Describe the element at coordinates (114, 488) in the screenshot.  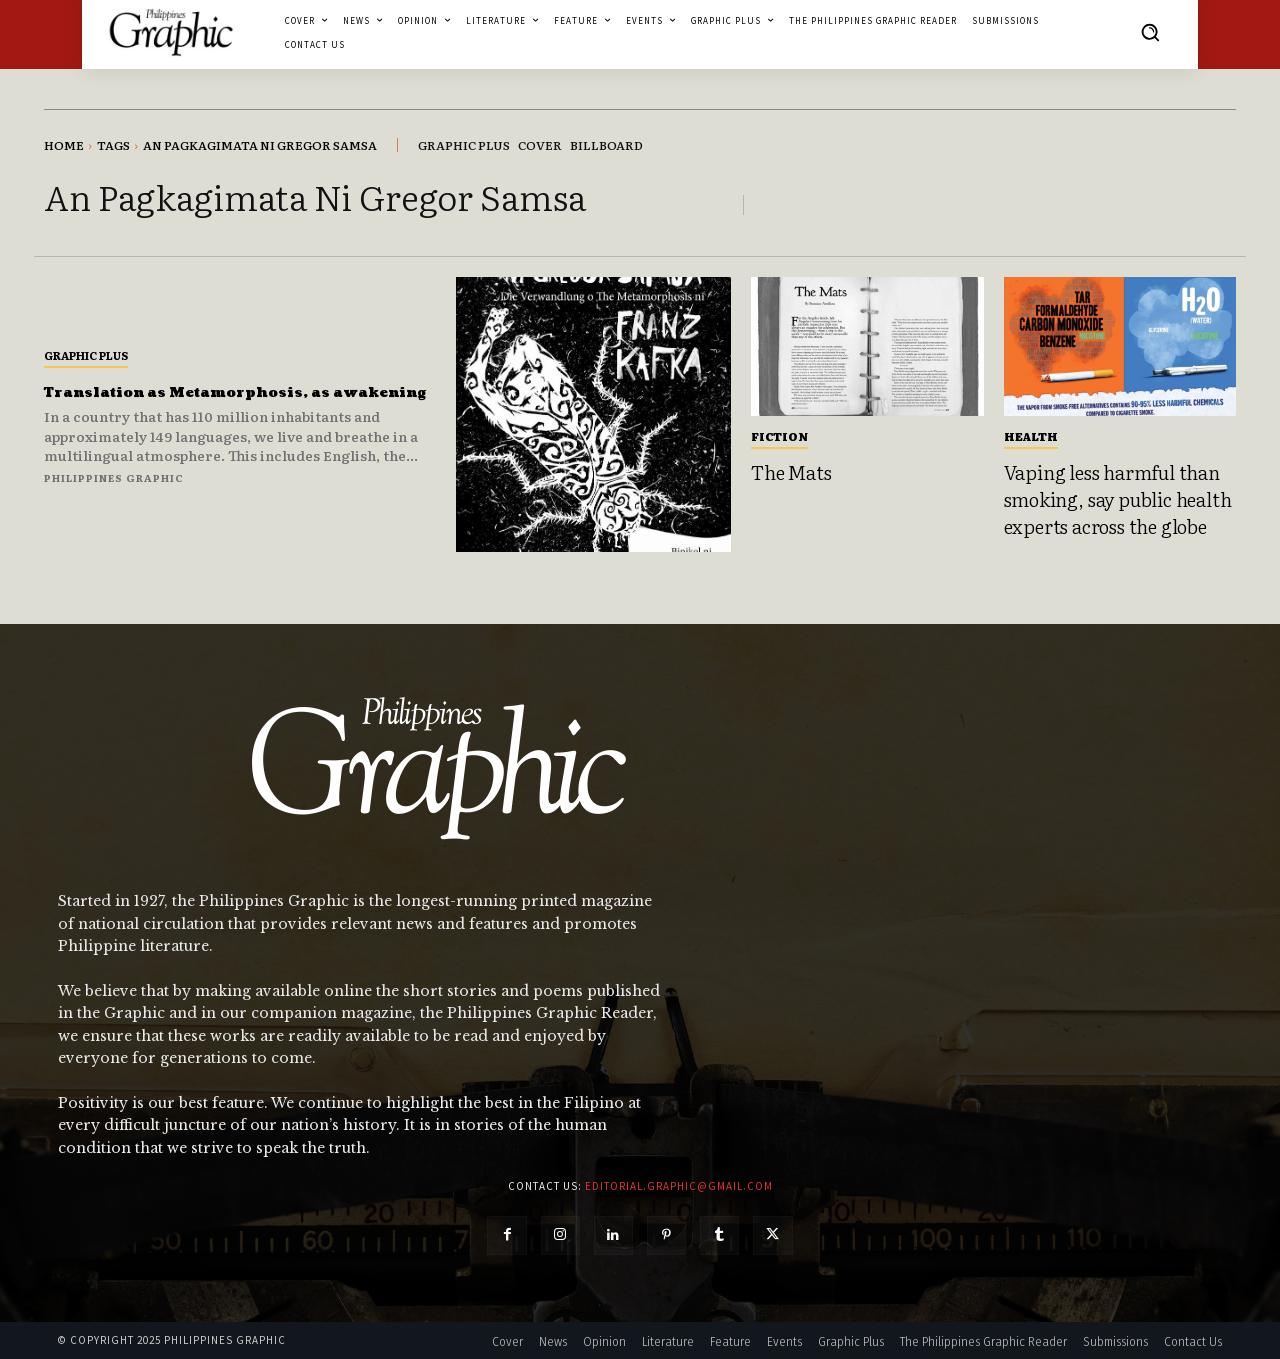
I see `Philippines Graphic` at that location.